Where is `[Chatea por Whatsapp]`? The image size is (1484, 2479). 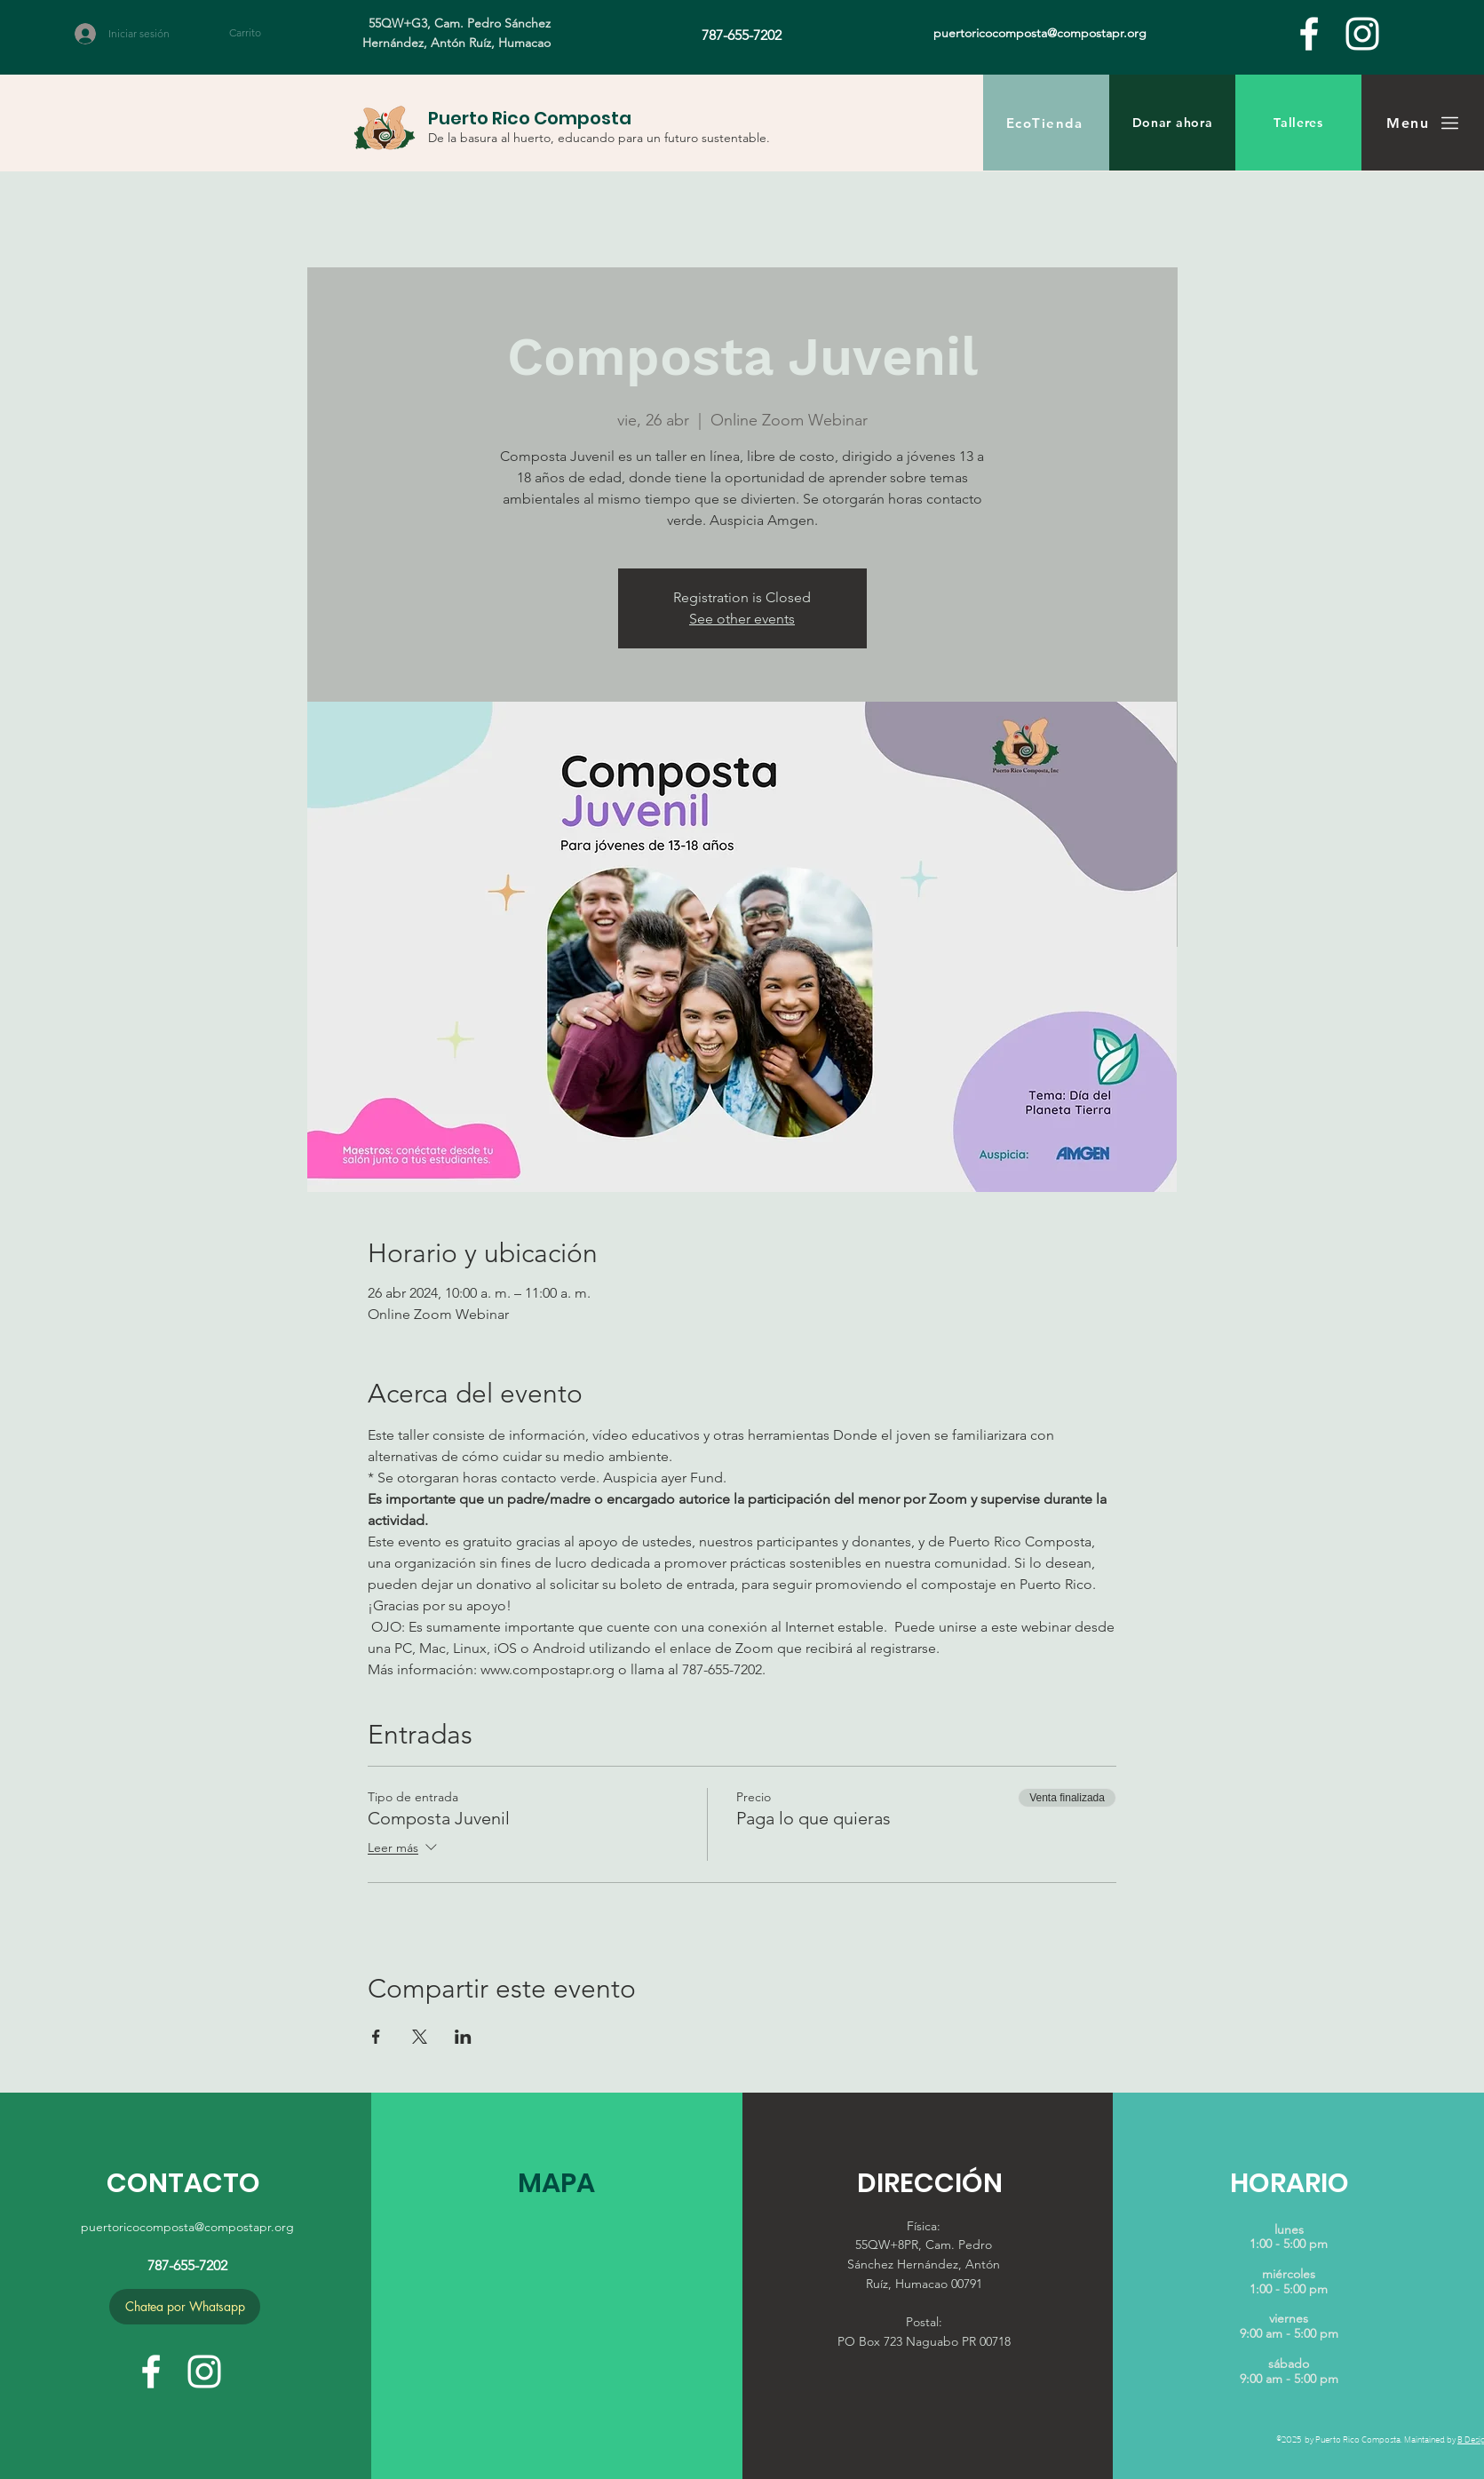 [Chatea por Whatsapp] is located at coordinates (184, 2306).